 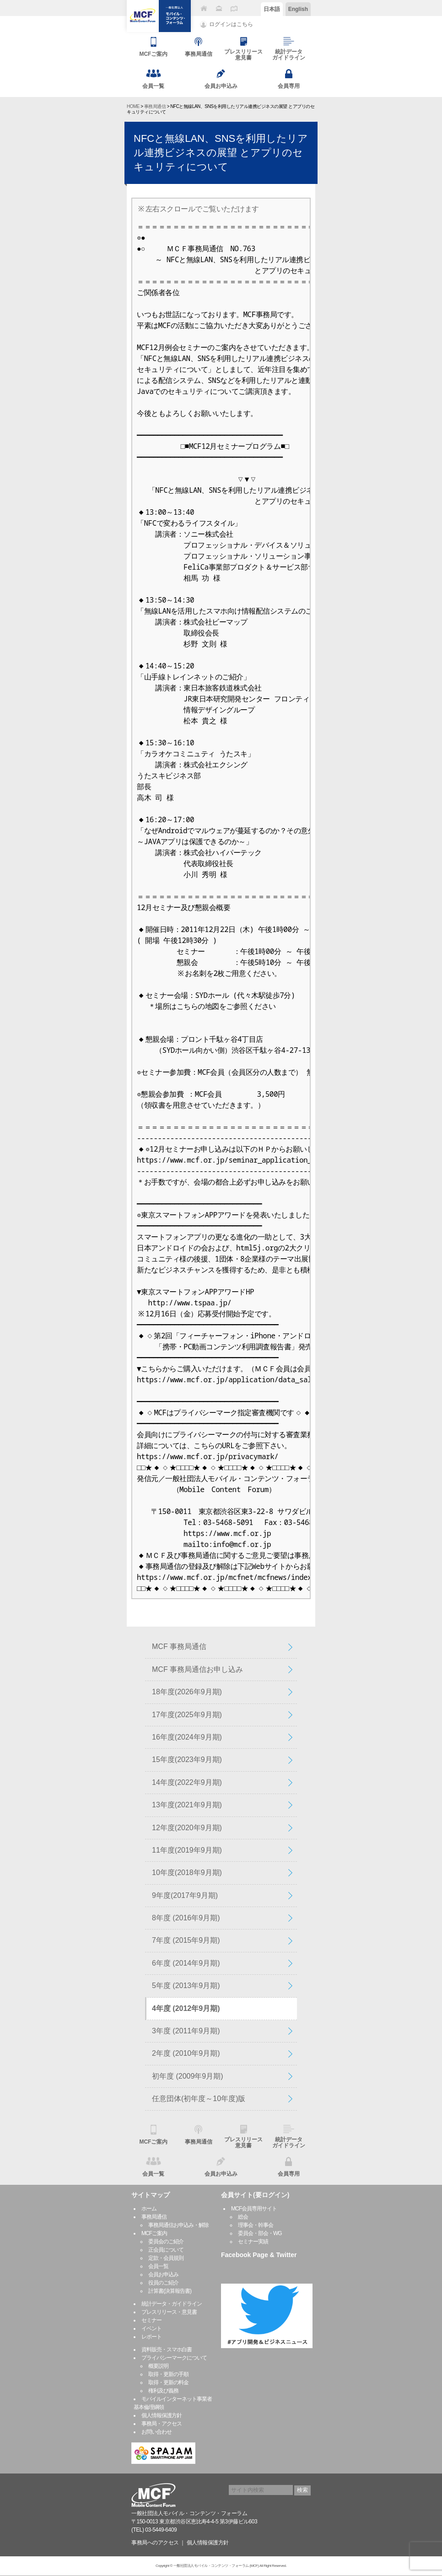 What do you see at coordinates (187, 1737) in the screenshot?
I see `16年度(2024年9月期)` at bounding box center [187, 1737].